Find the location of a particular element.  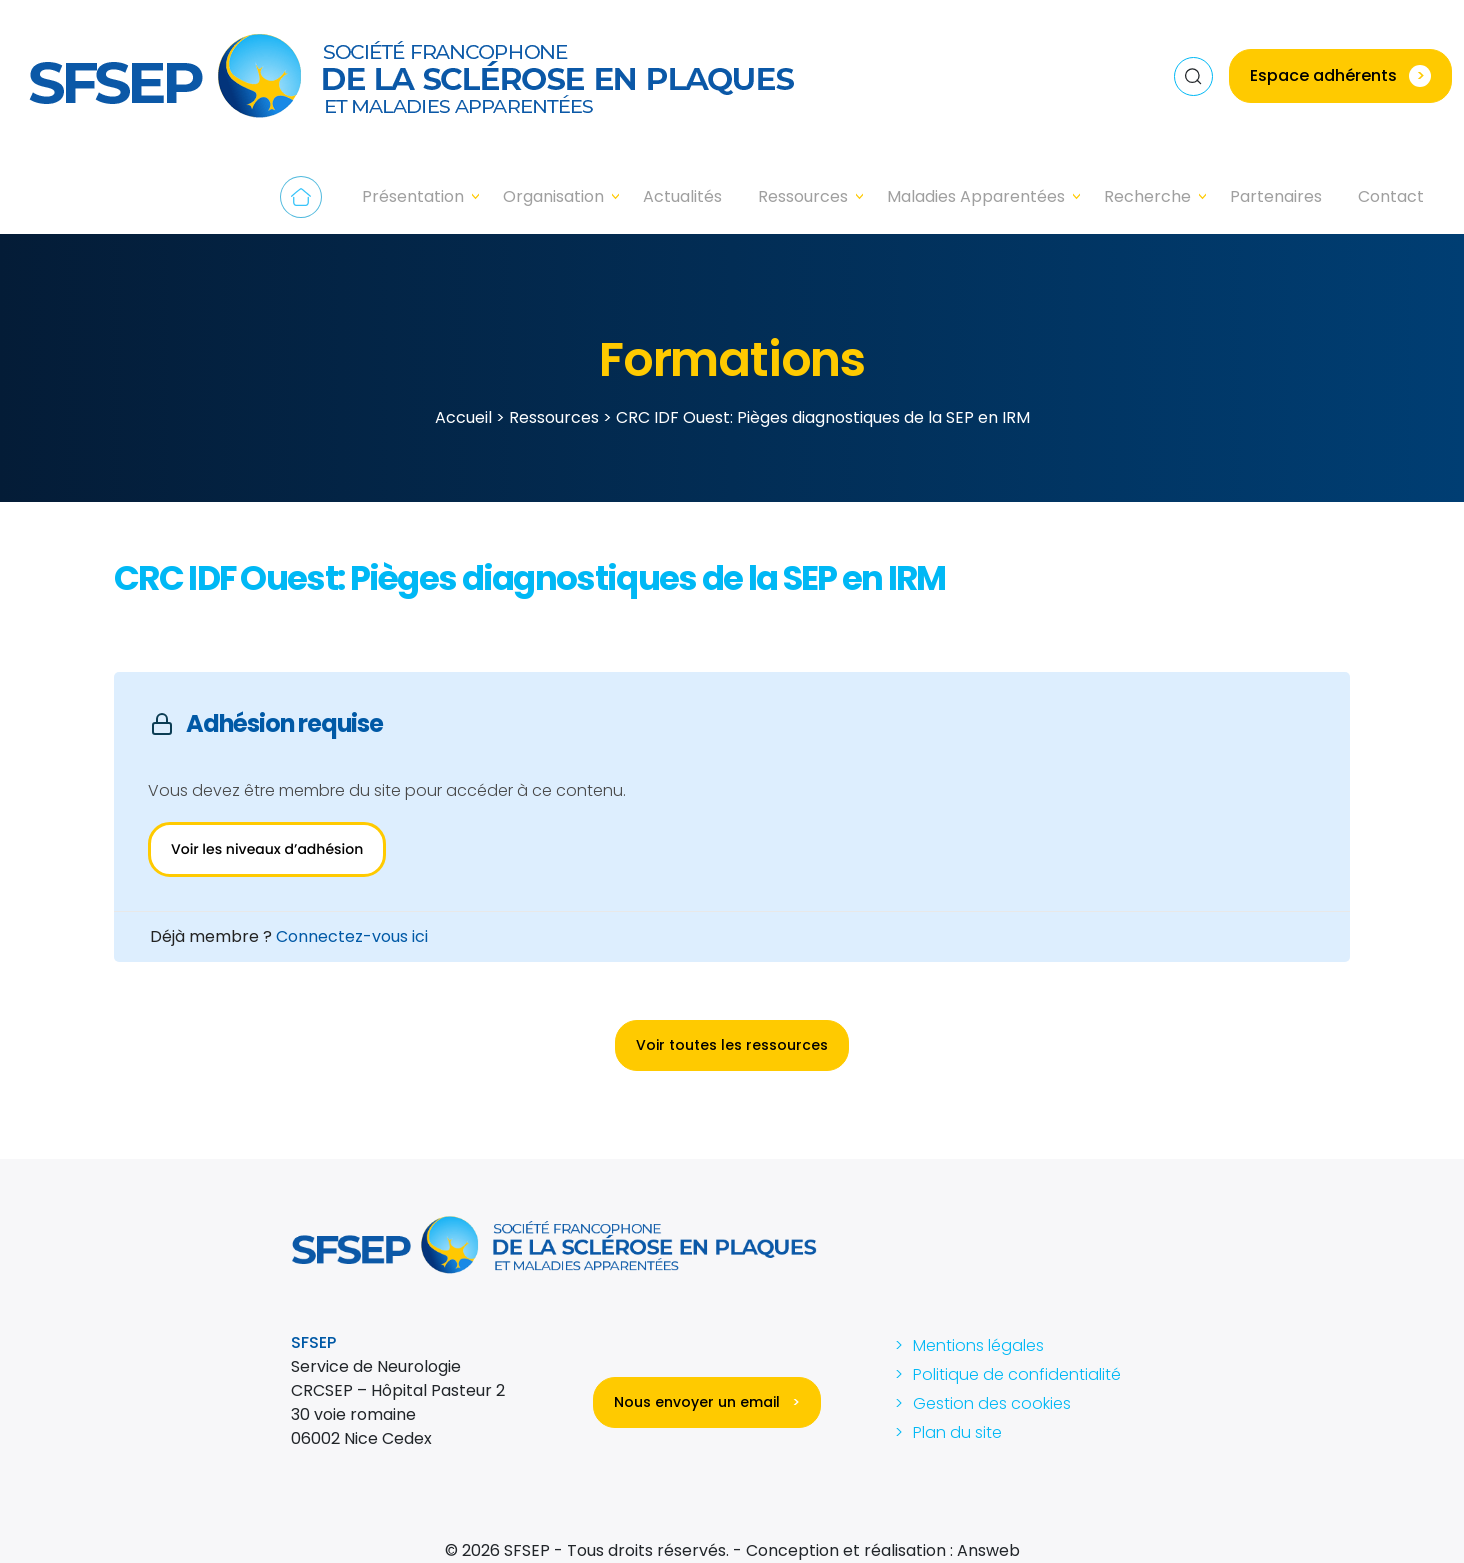

Politique de confidentialité is located at coordinates (1017, 1374).